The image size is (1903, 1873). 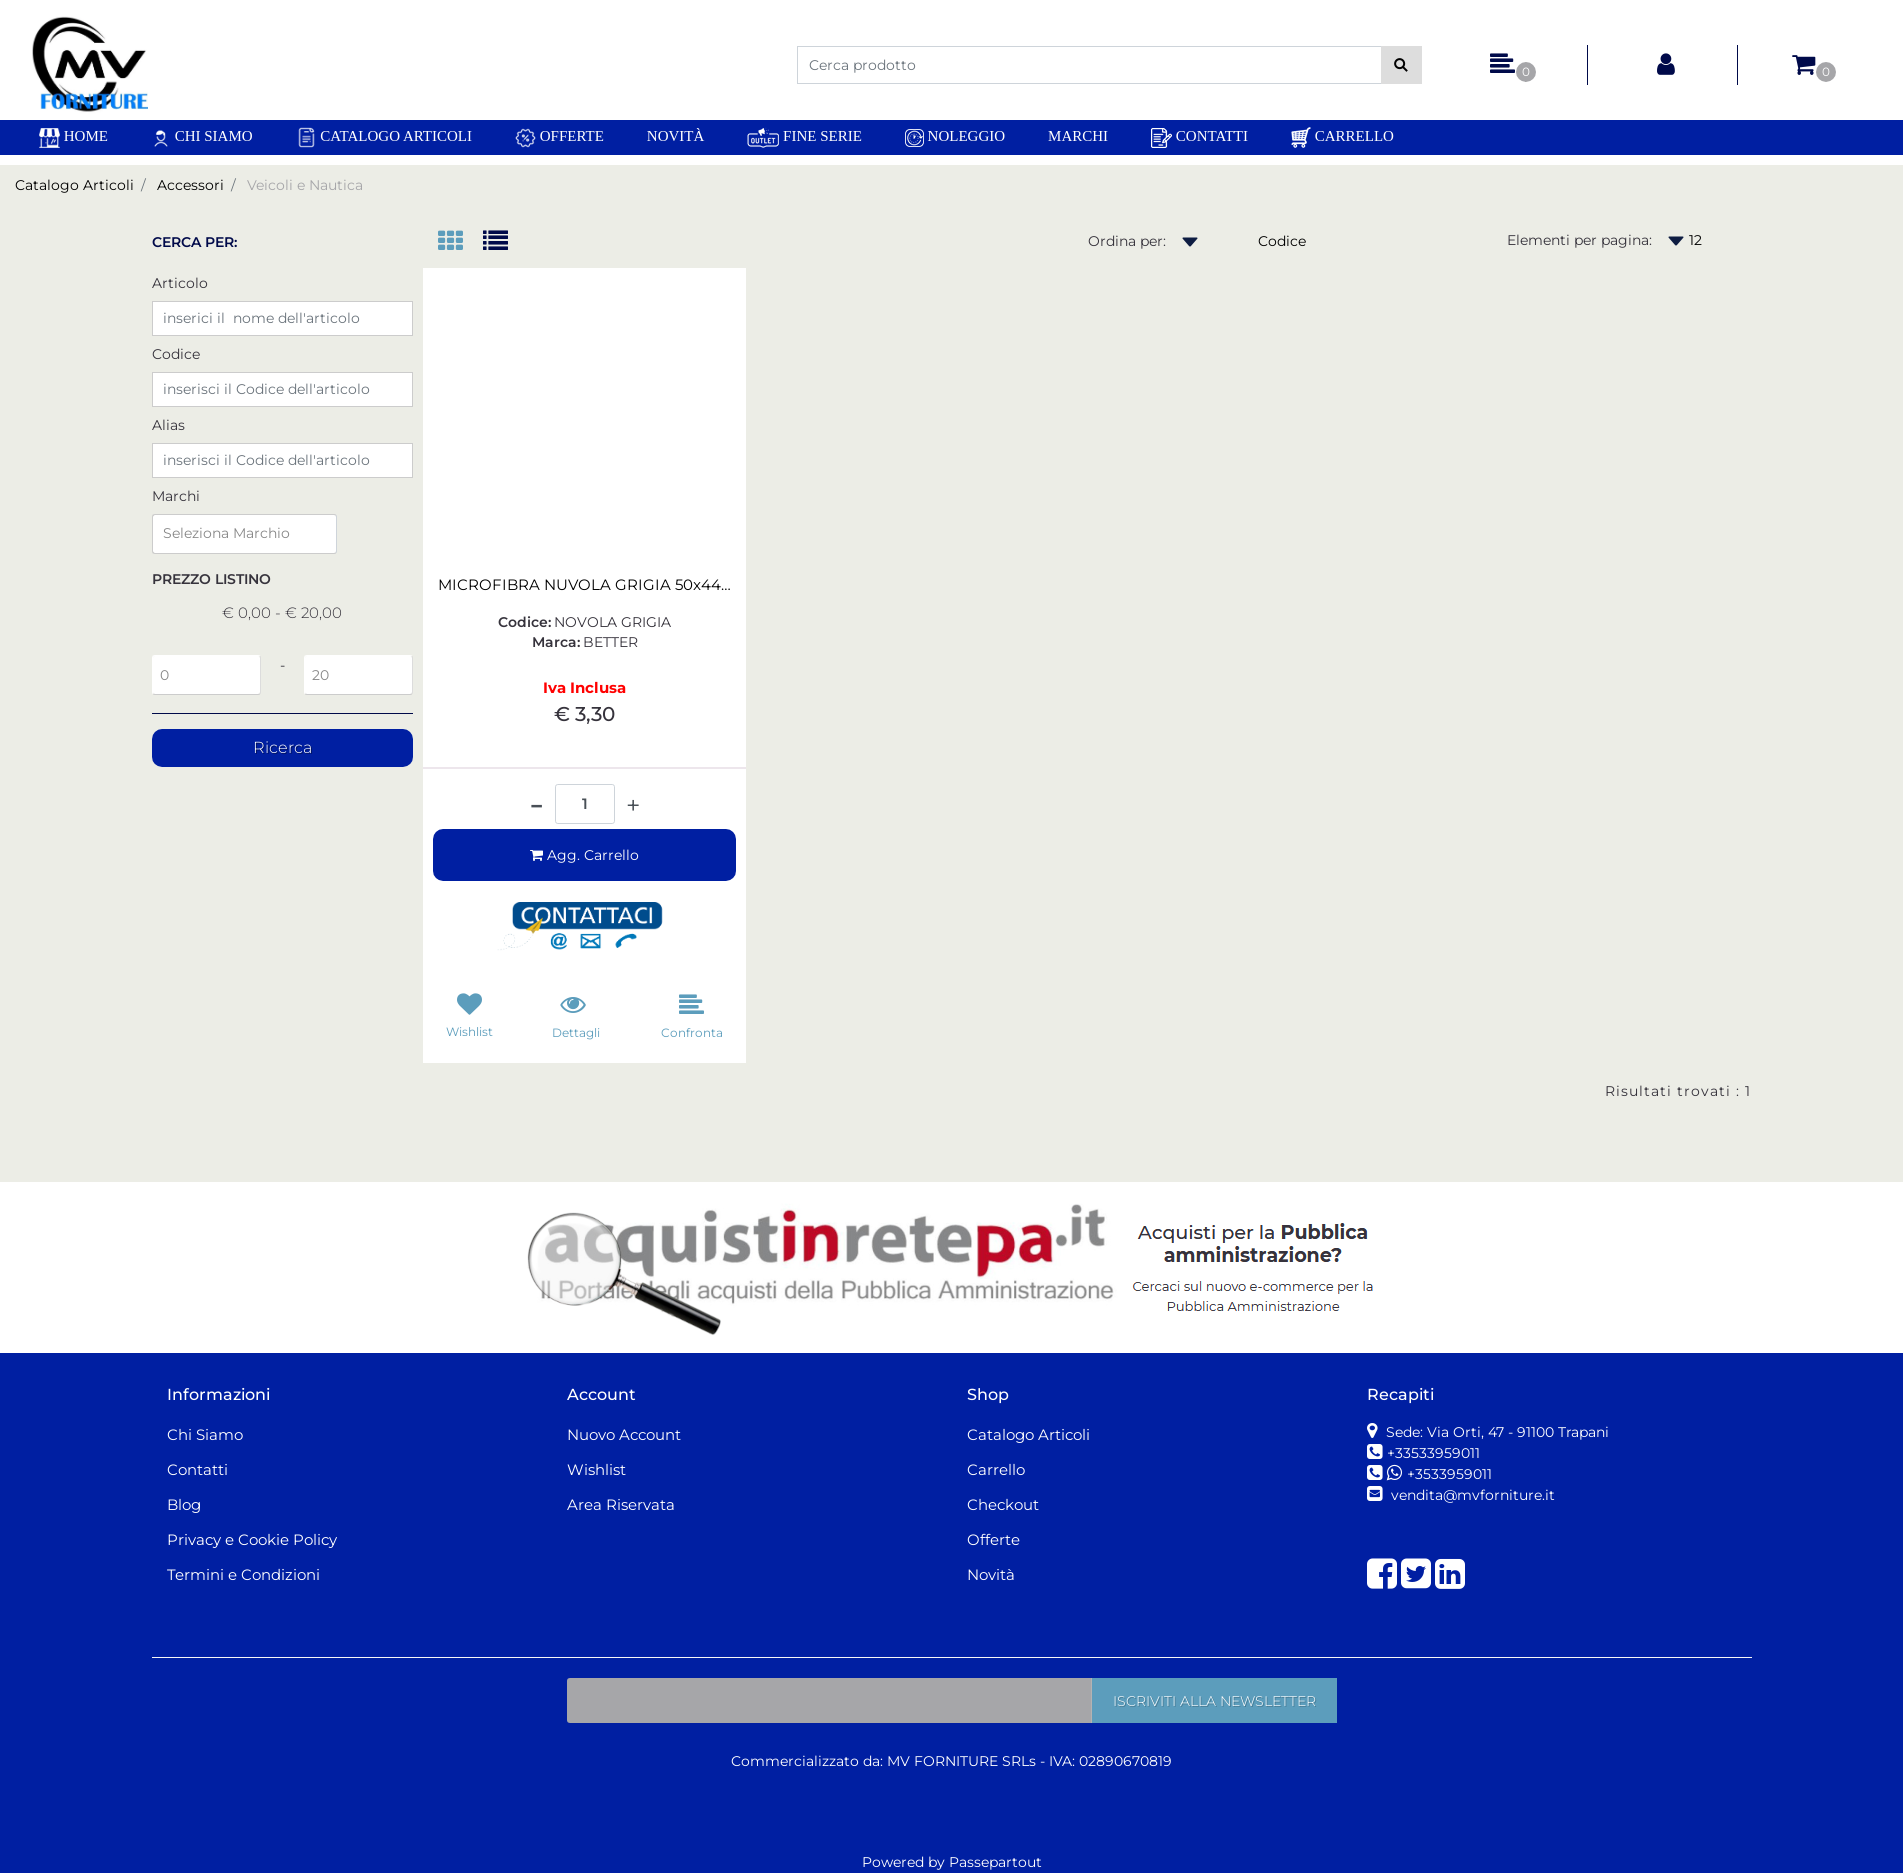 What do you see at coordinates (995, 1862) in the screenshot?
I see `Passepartout [passepartout-credtis-link]` at bounding box center [995, 1862].